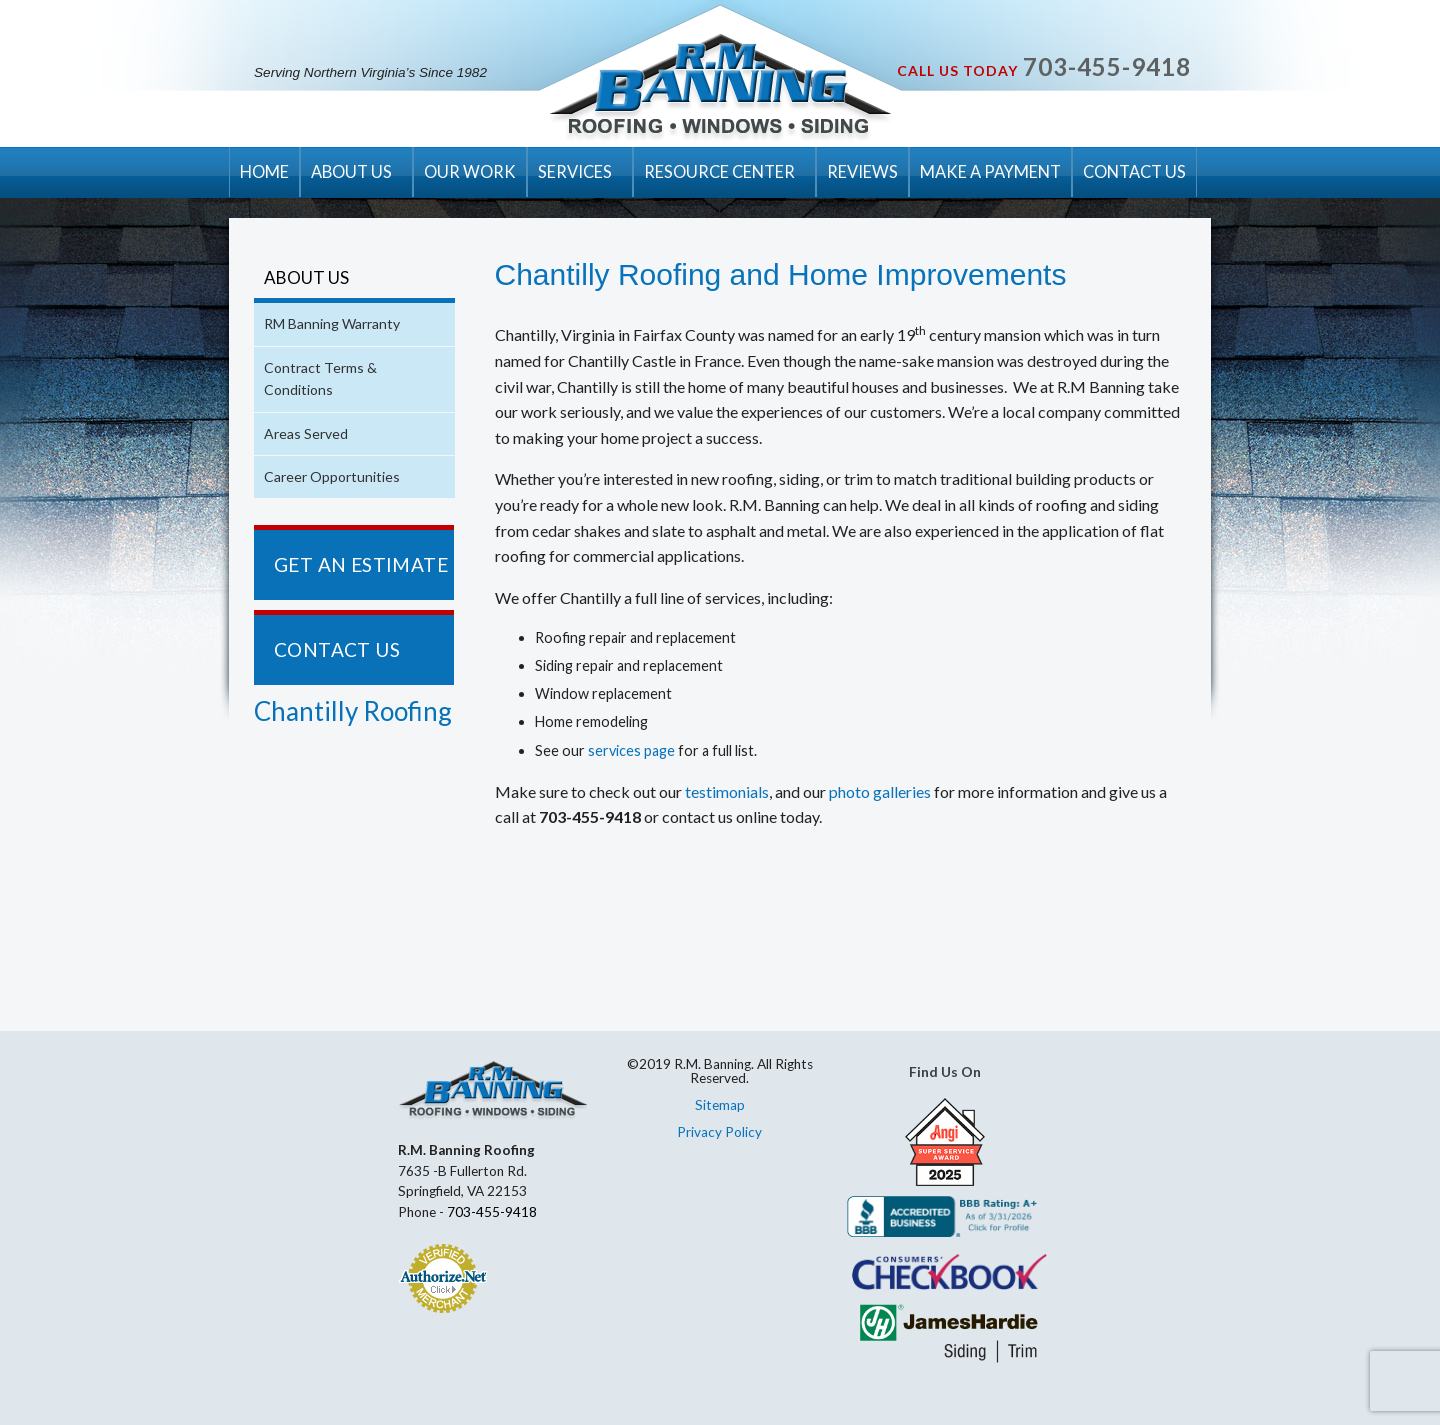 The width and height of the screenshot is (1440, 1425). What do you see at coordinates (990, 171) in the screenshot?
I see `MAKE A PAYMENT` at bounding box center [990, 171].